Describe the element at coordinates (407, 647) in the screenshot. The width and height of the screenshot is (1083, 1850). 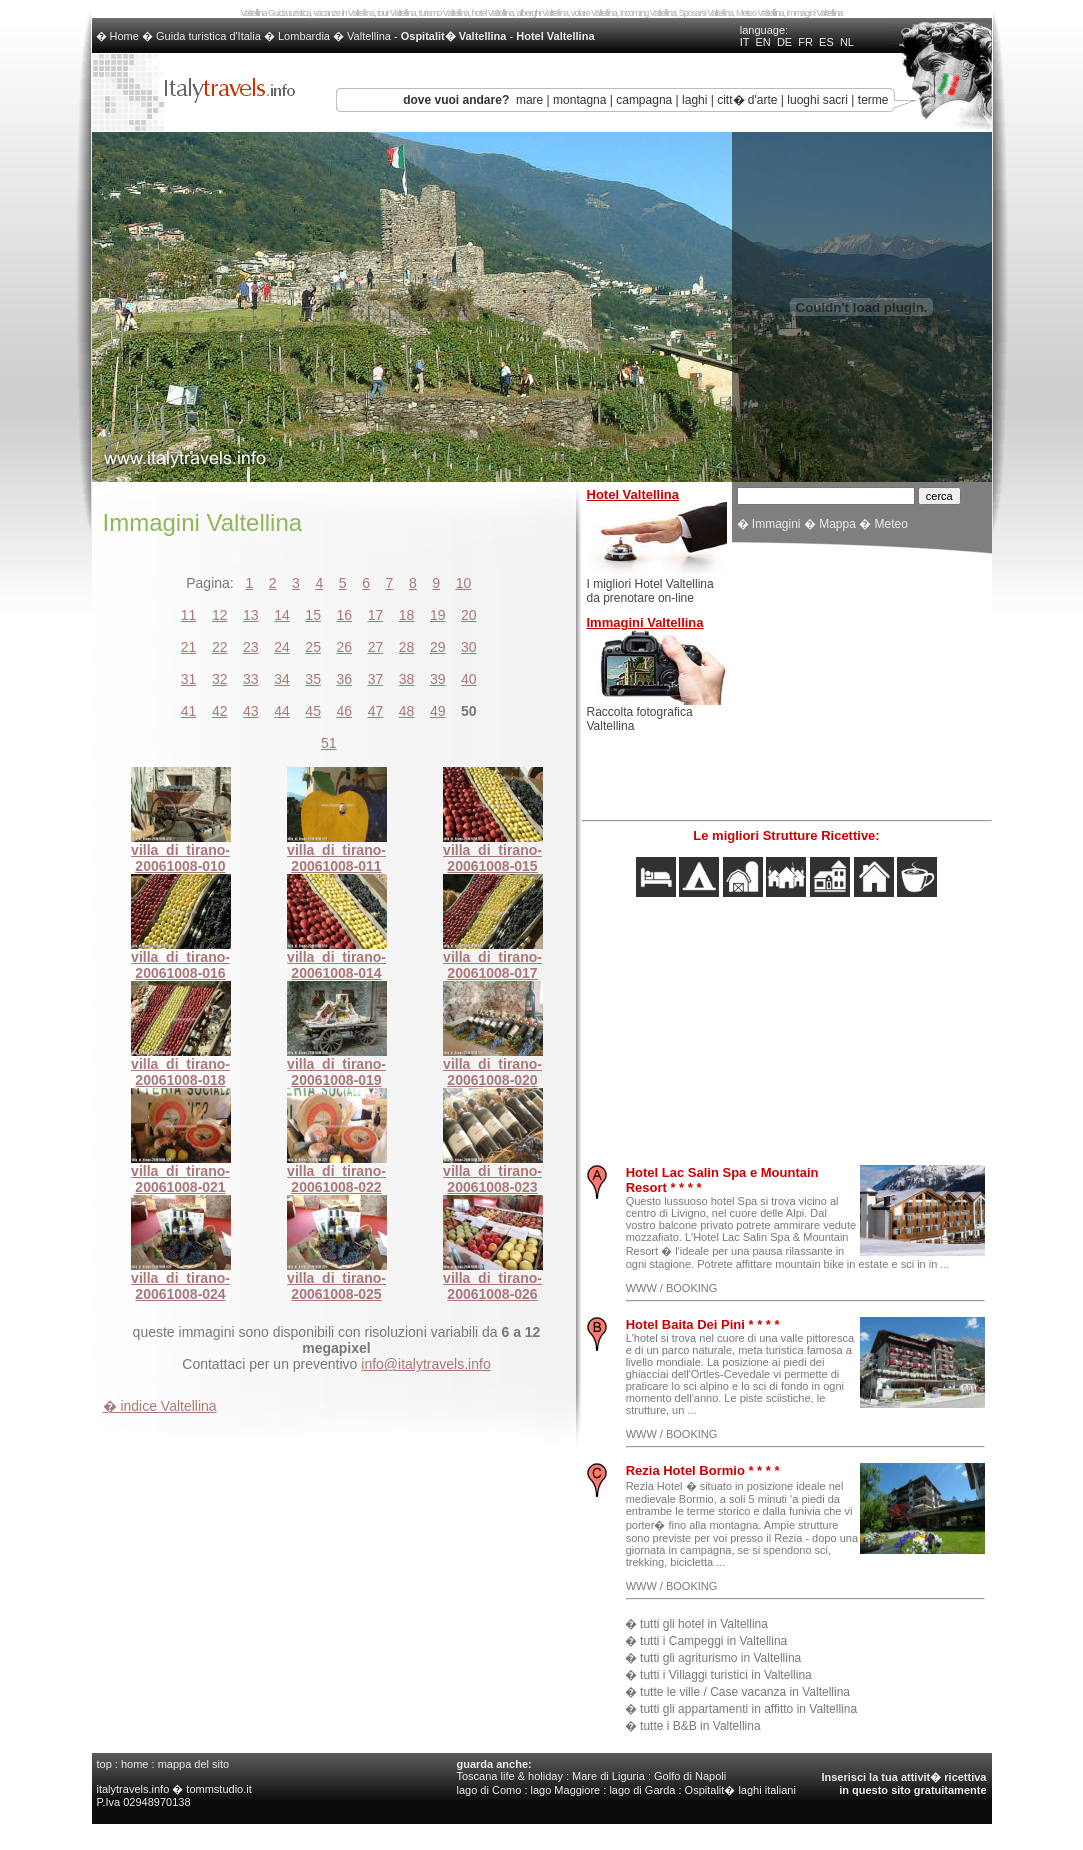
I see `28` at that location.